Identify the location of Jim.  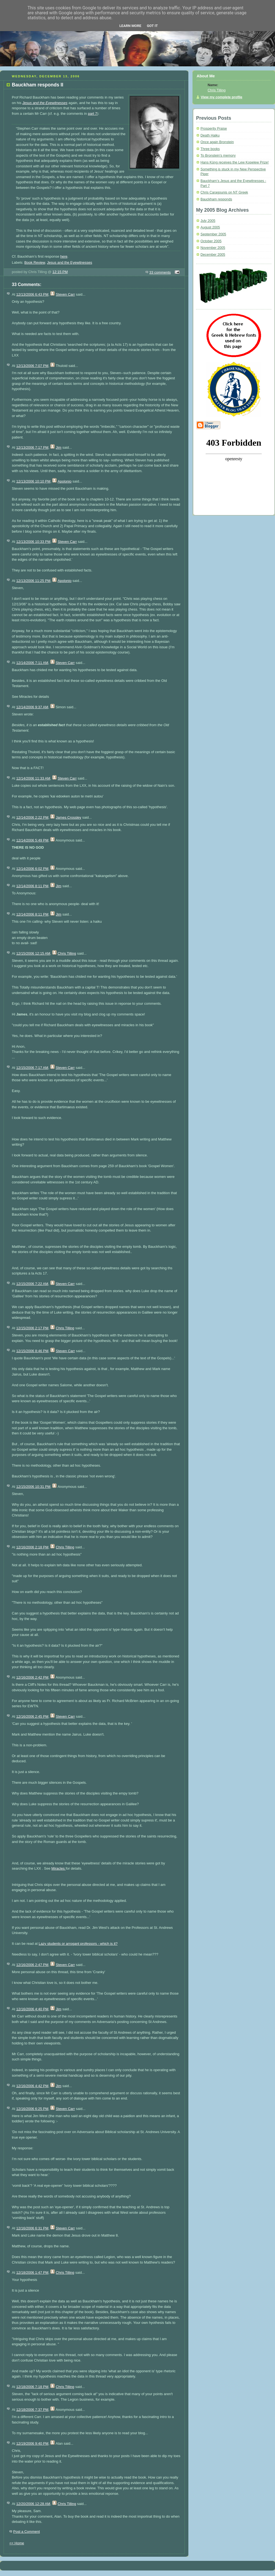
(58, 447).